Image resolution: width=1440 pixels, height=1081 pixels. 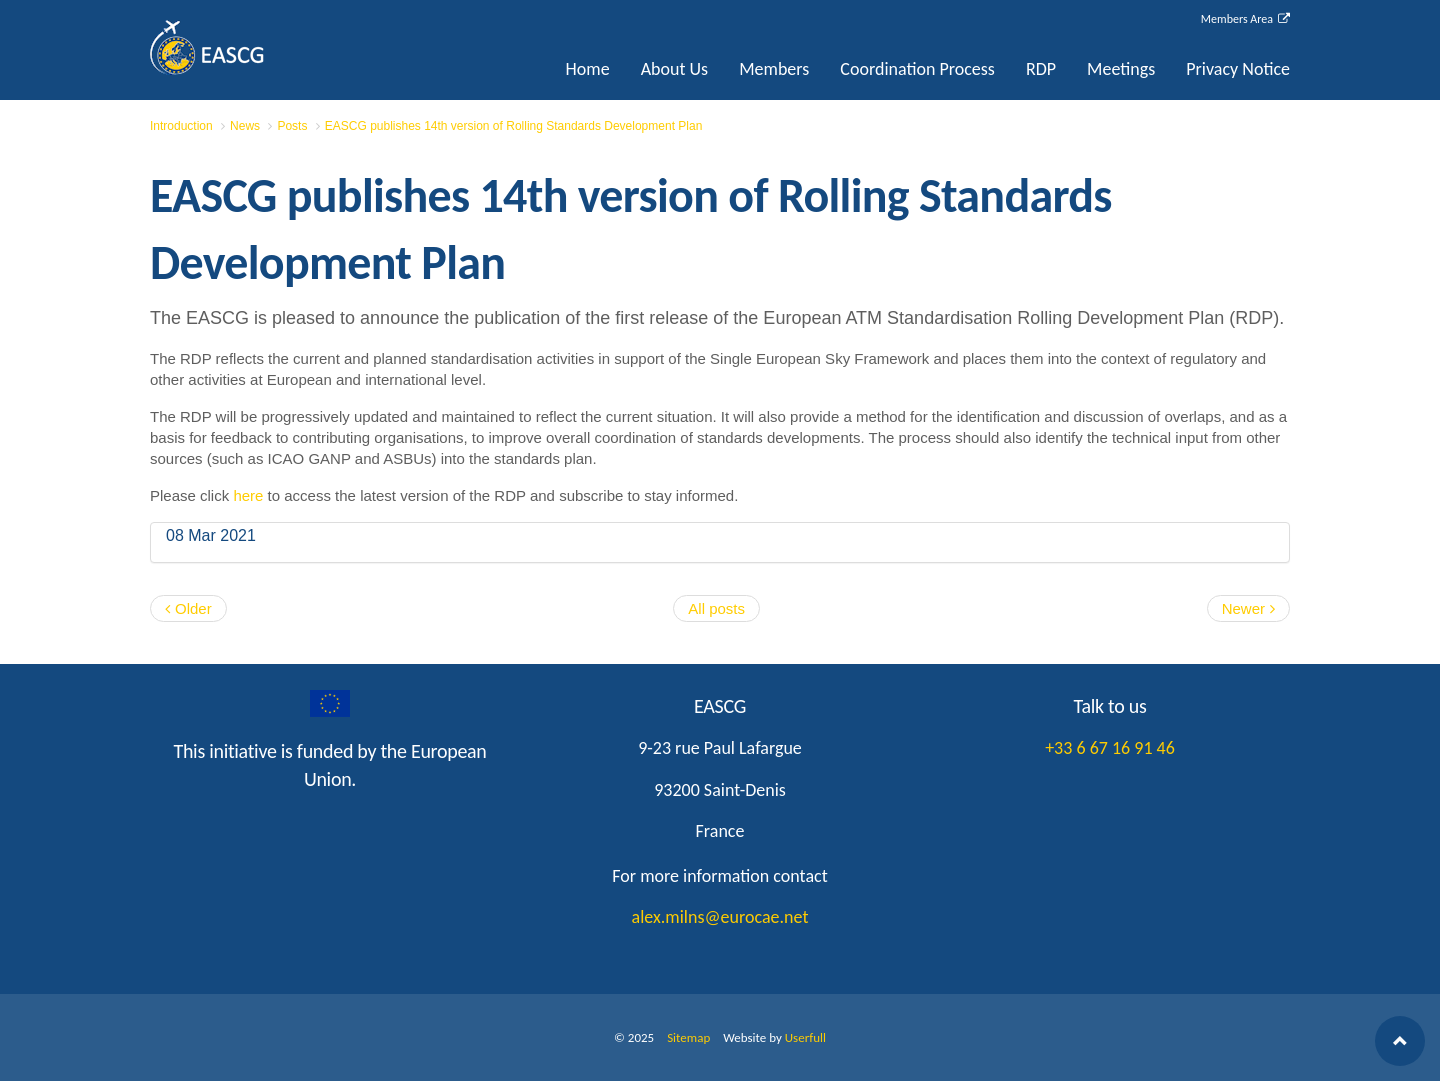 I want to click on Members Area, so click(x=1245, y=19).